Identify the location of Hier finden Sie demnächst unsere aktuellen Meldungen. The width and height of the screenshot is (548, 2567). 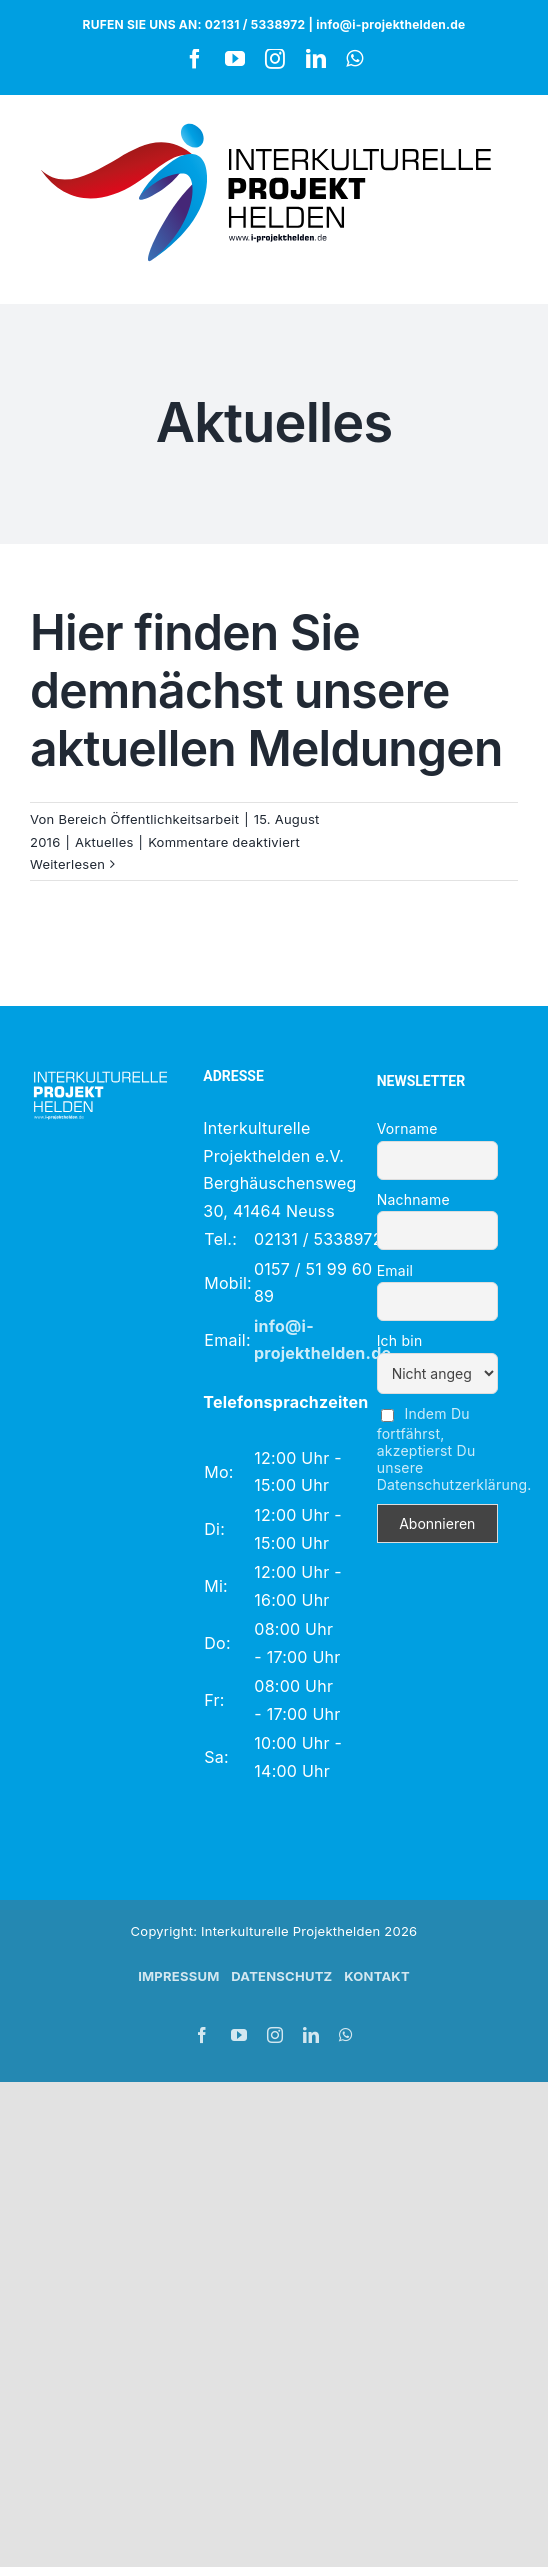
(266, 690).